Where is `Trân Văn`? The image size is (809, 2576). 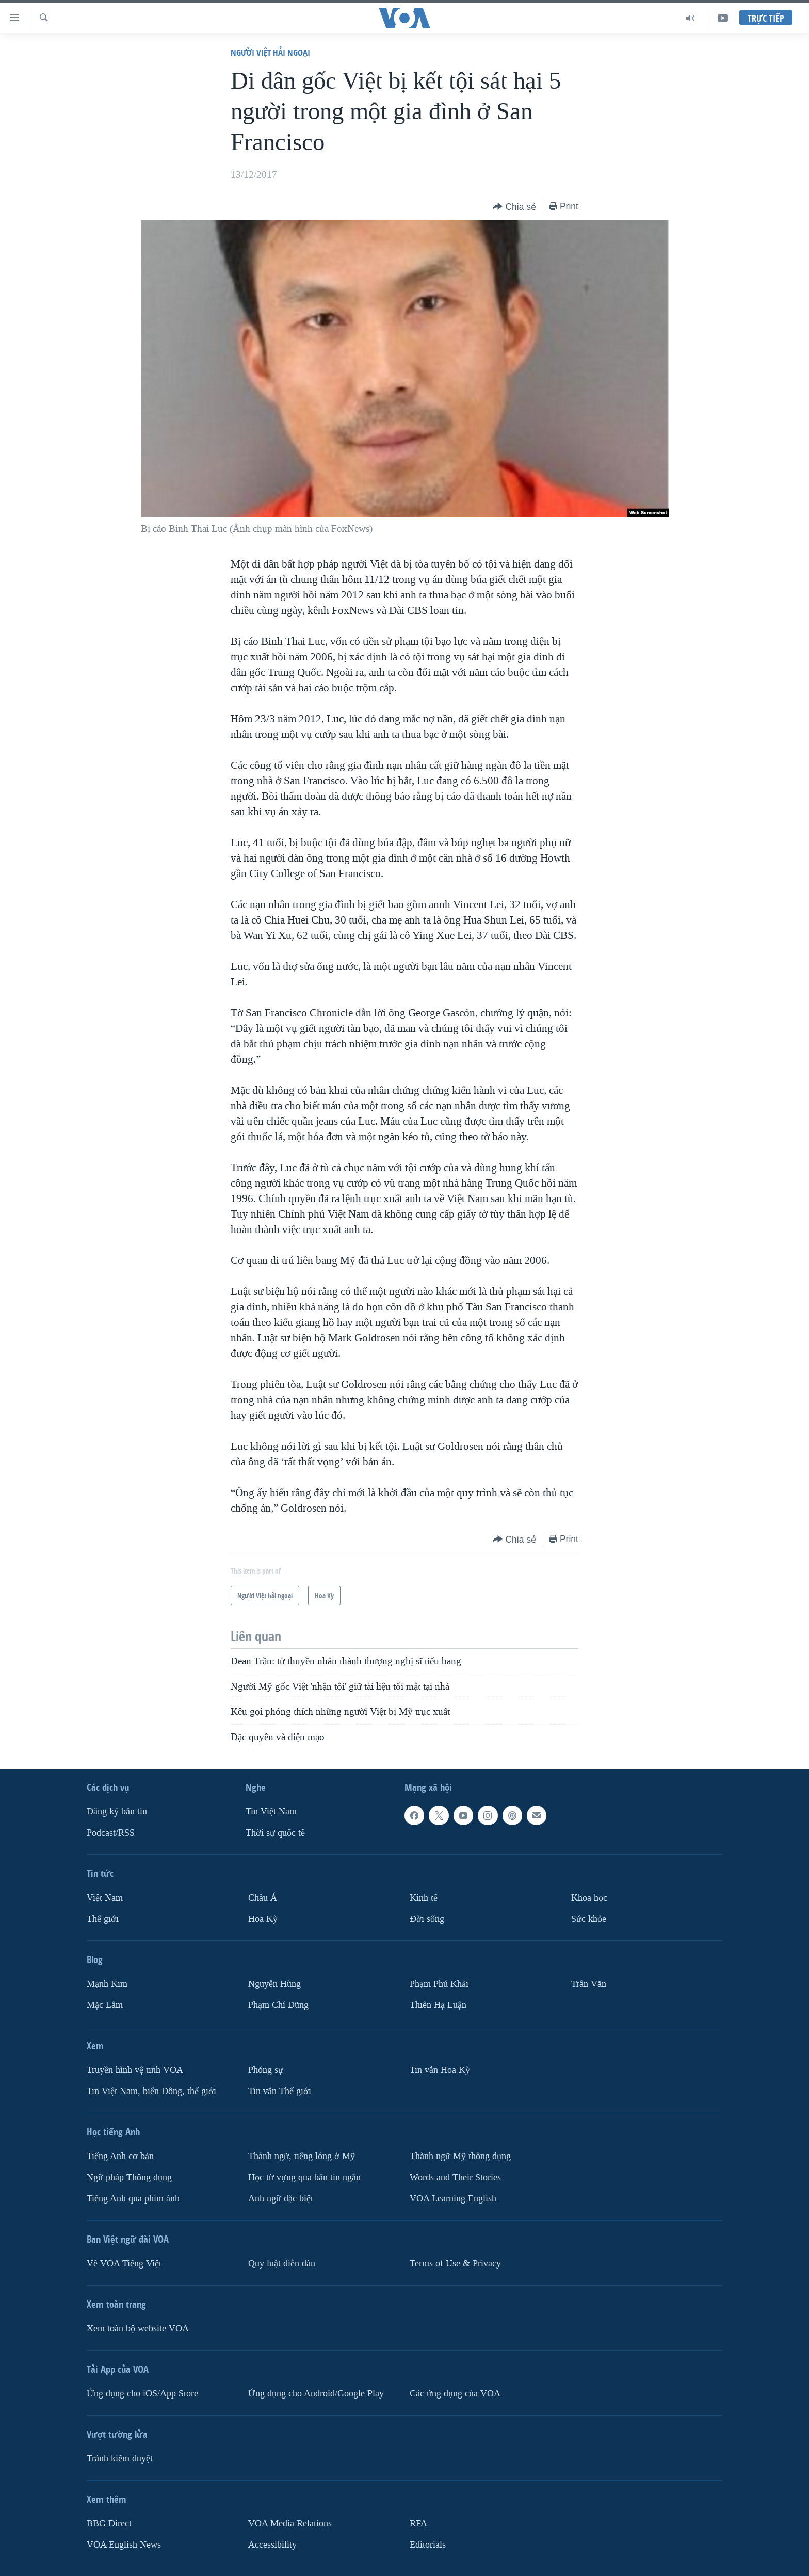 Trân Văn is located at coordinates (588, 1984).